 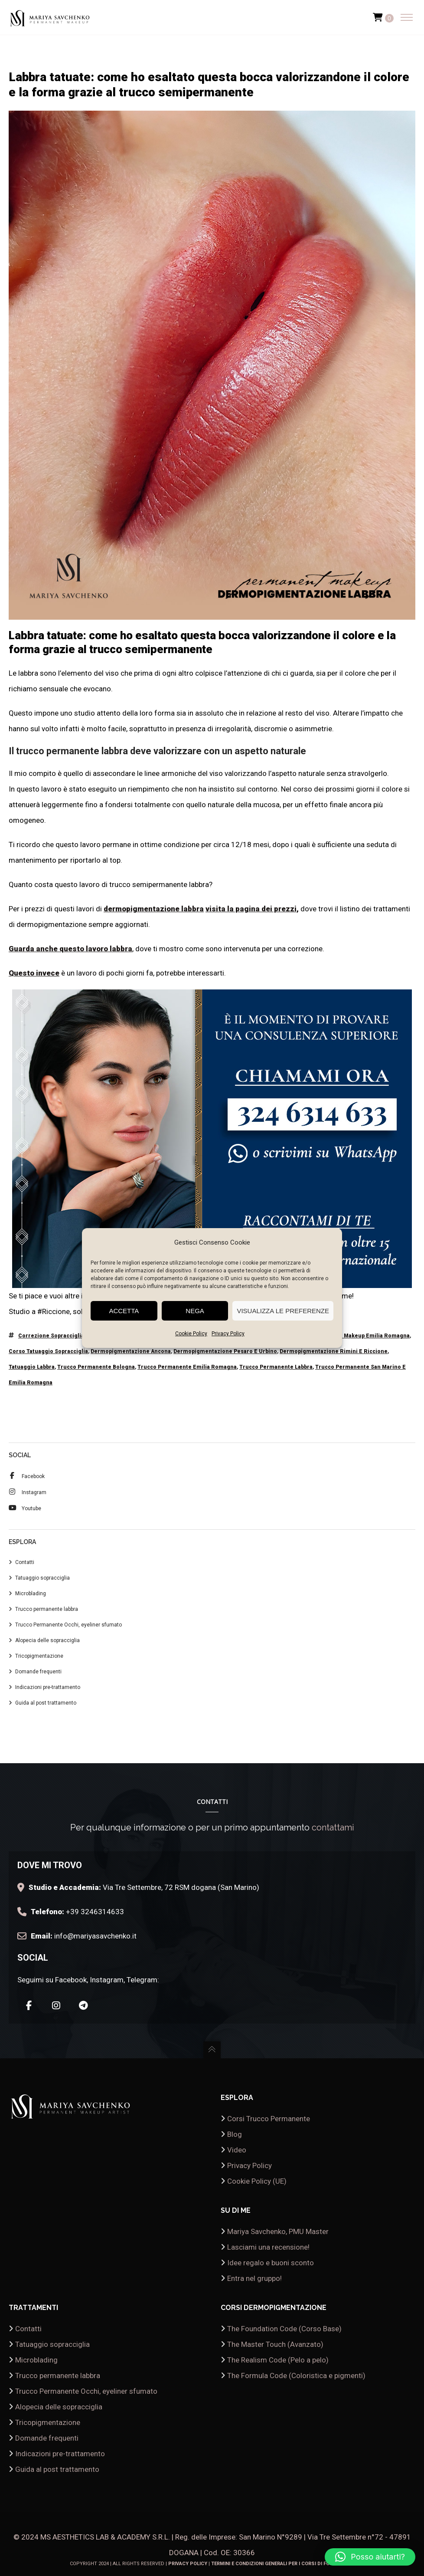 I want to click on correzione sopracciglia, so click(x=51, y=1336).